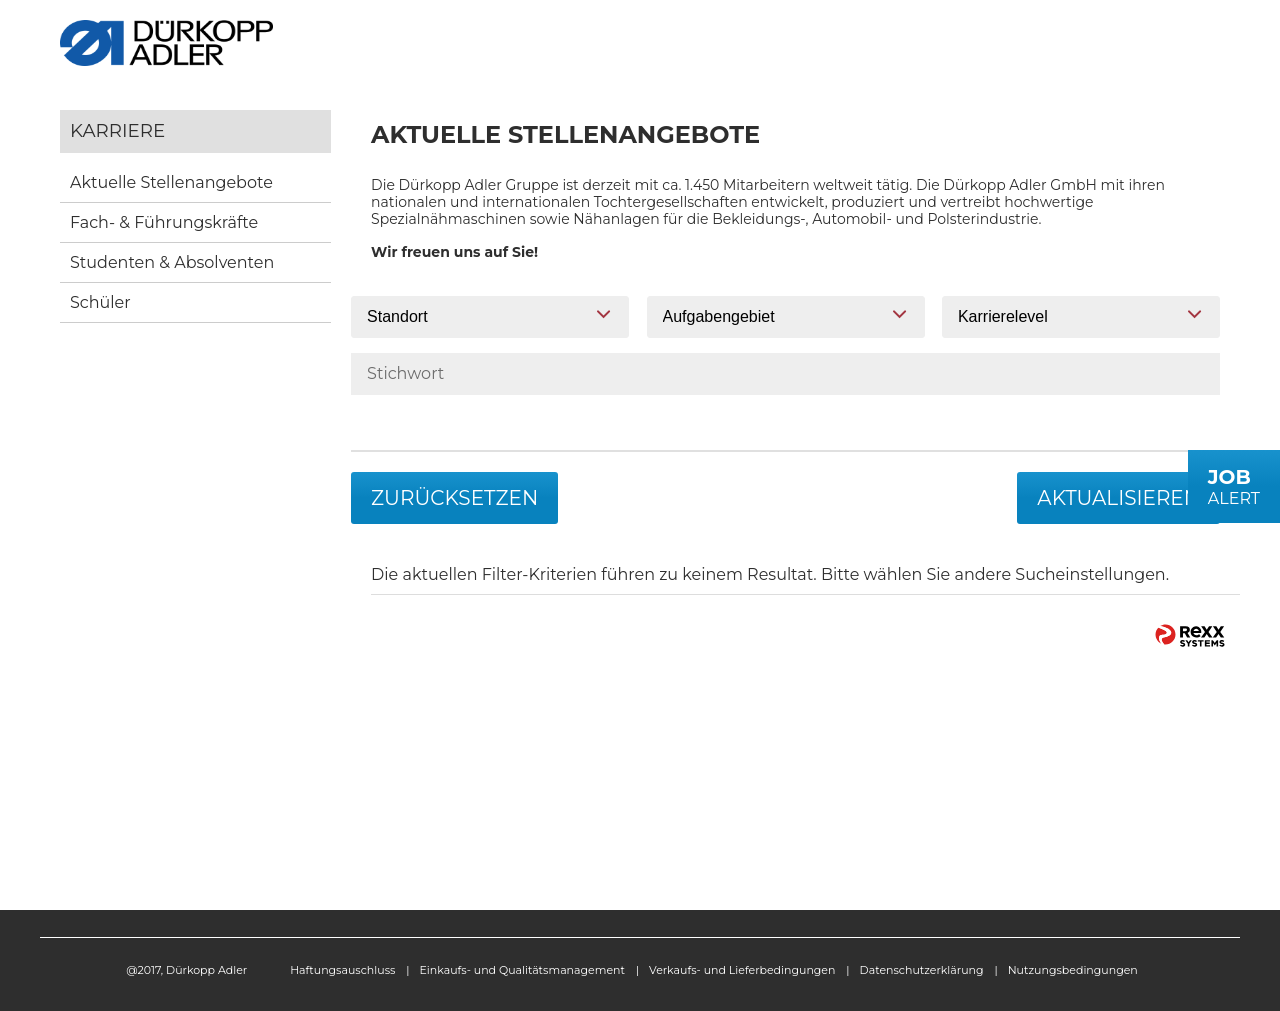 Image resolution: width=1280 pixels, height=1011 pixels. What do you see at coordinates (172, 262) in the screenshot?
I see `Studenten & Absolventen` at bounding box center [172, 262].